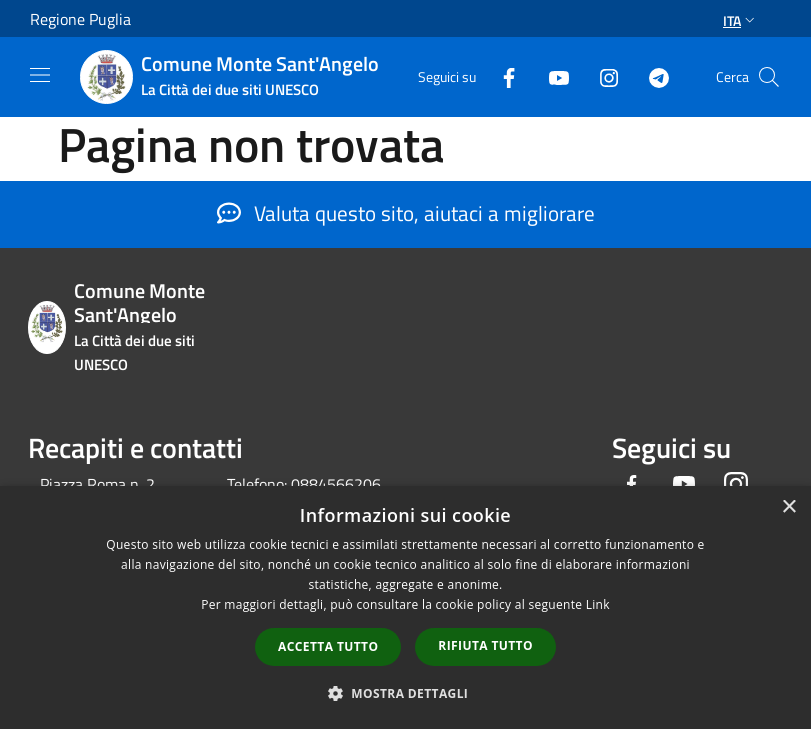 This screenshot has width=811, height=729. Describe the element at coordinates (741, 20) in the screenshot. I see `Ita [button]` at that location.